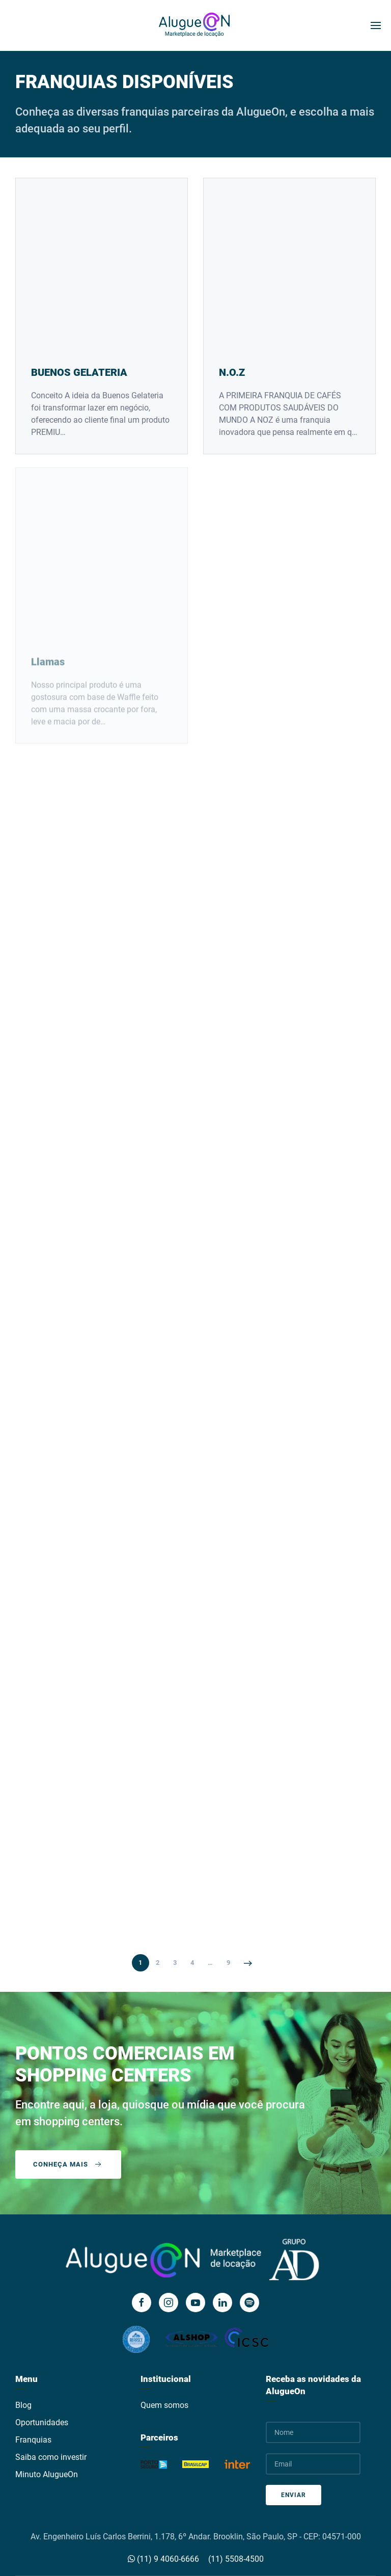  I want to click on Conheça mais, so click(68, 2164).